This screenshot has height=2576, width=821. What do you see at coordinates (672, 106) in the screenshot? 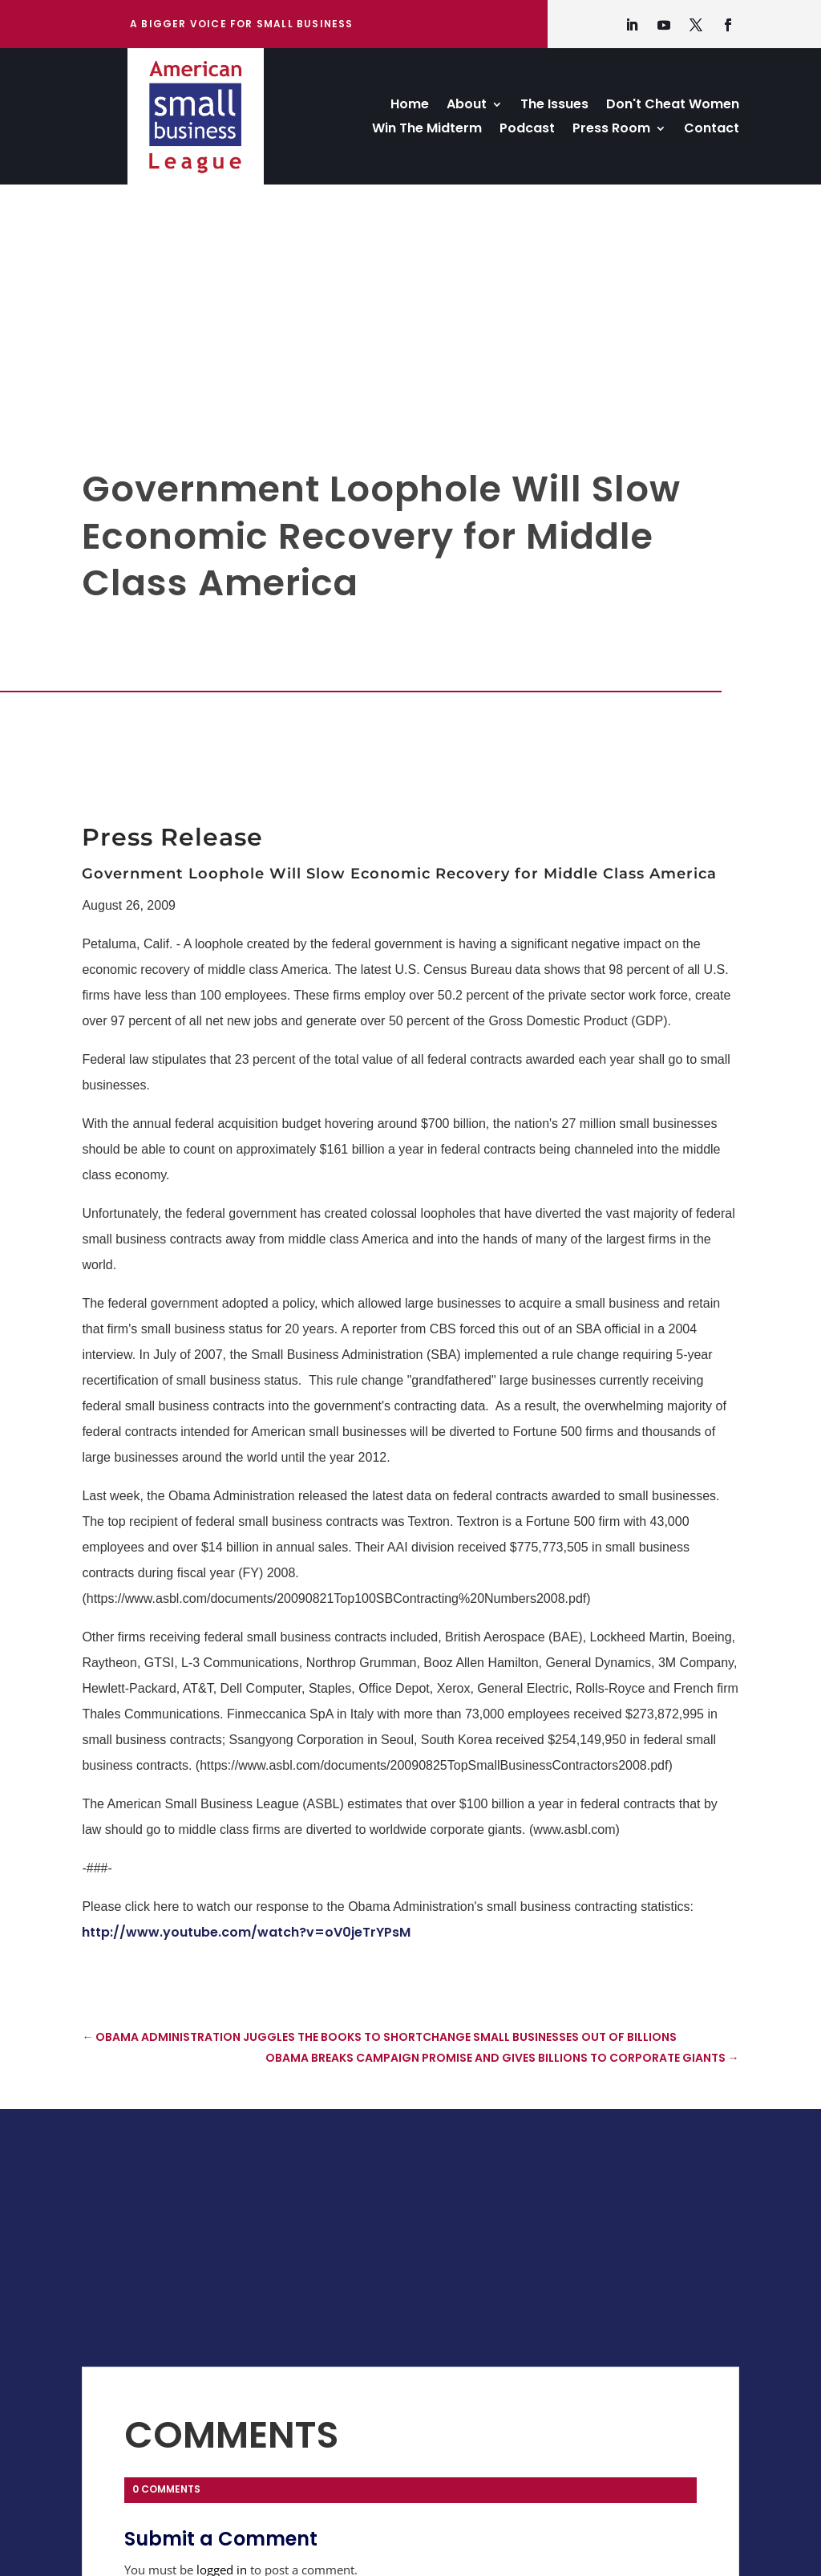
I see `Don't Cheat Women` at bounding box center [672, 106].